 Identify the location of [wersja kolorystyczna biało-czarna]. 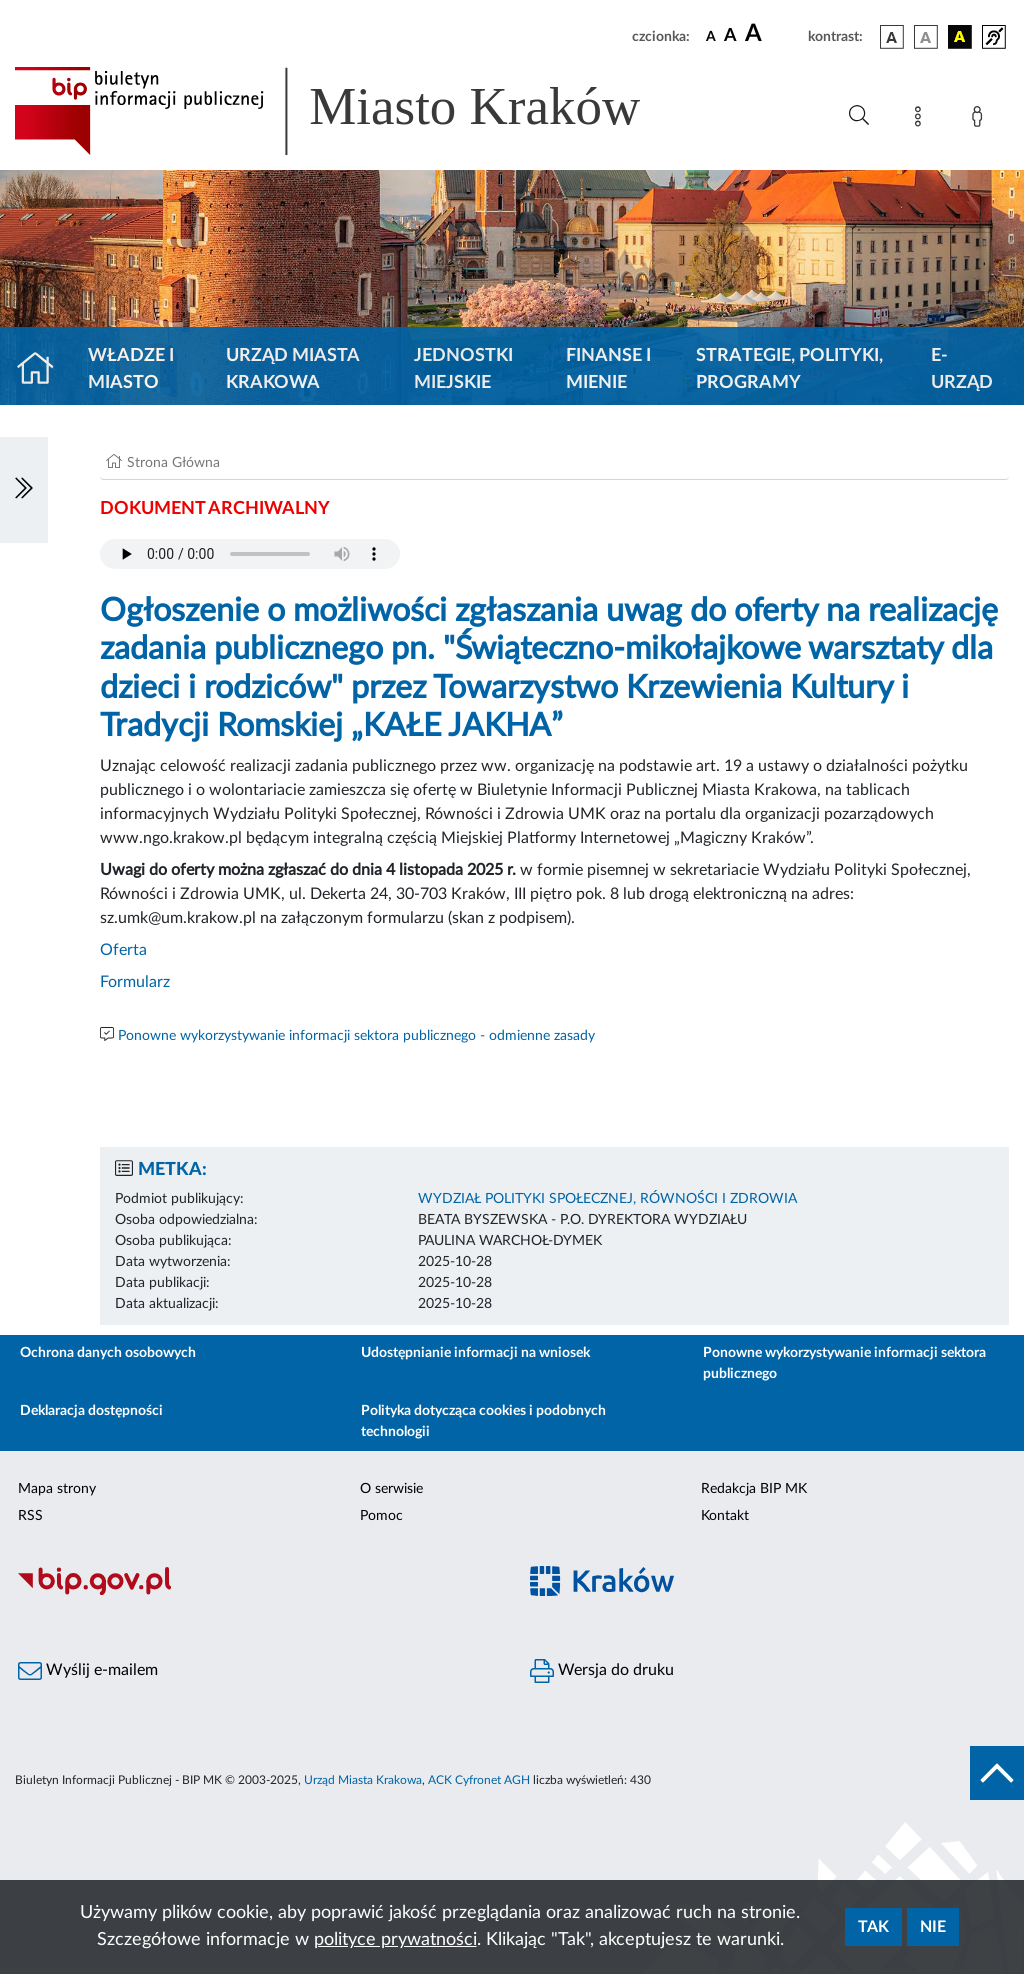
(926, 37).